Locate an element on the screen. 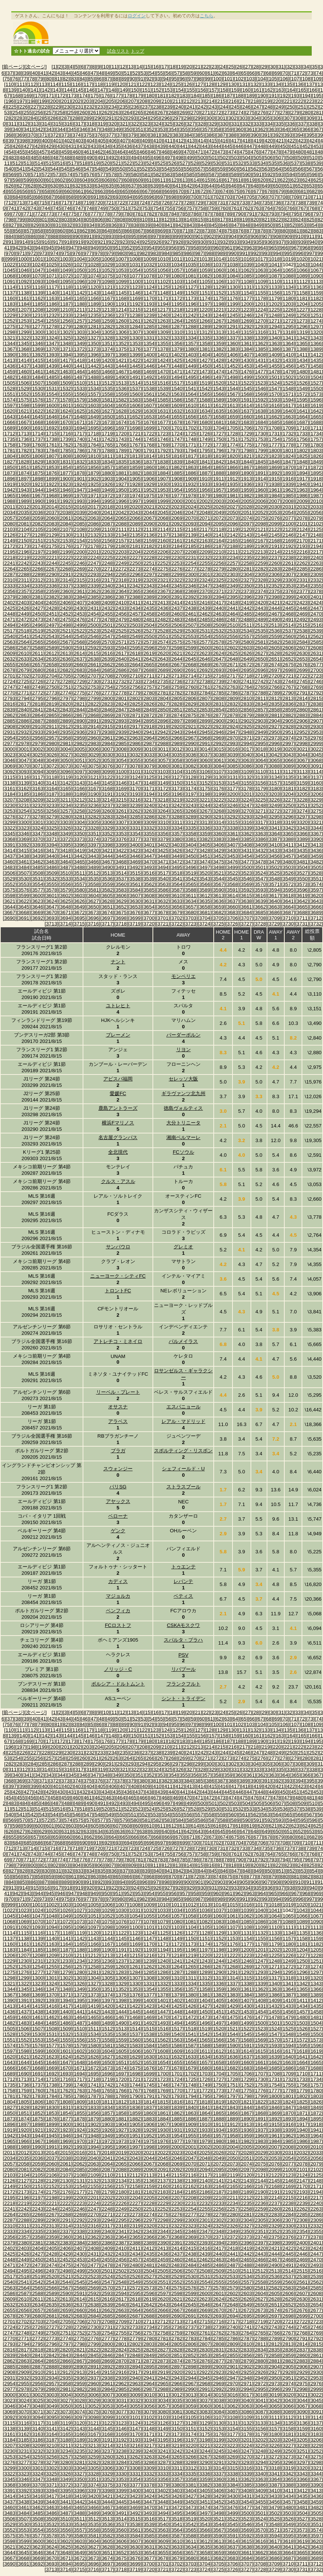 The width and height of the screenshot is (323, 2576). [2283] is located at coordinates (274, 569).